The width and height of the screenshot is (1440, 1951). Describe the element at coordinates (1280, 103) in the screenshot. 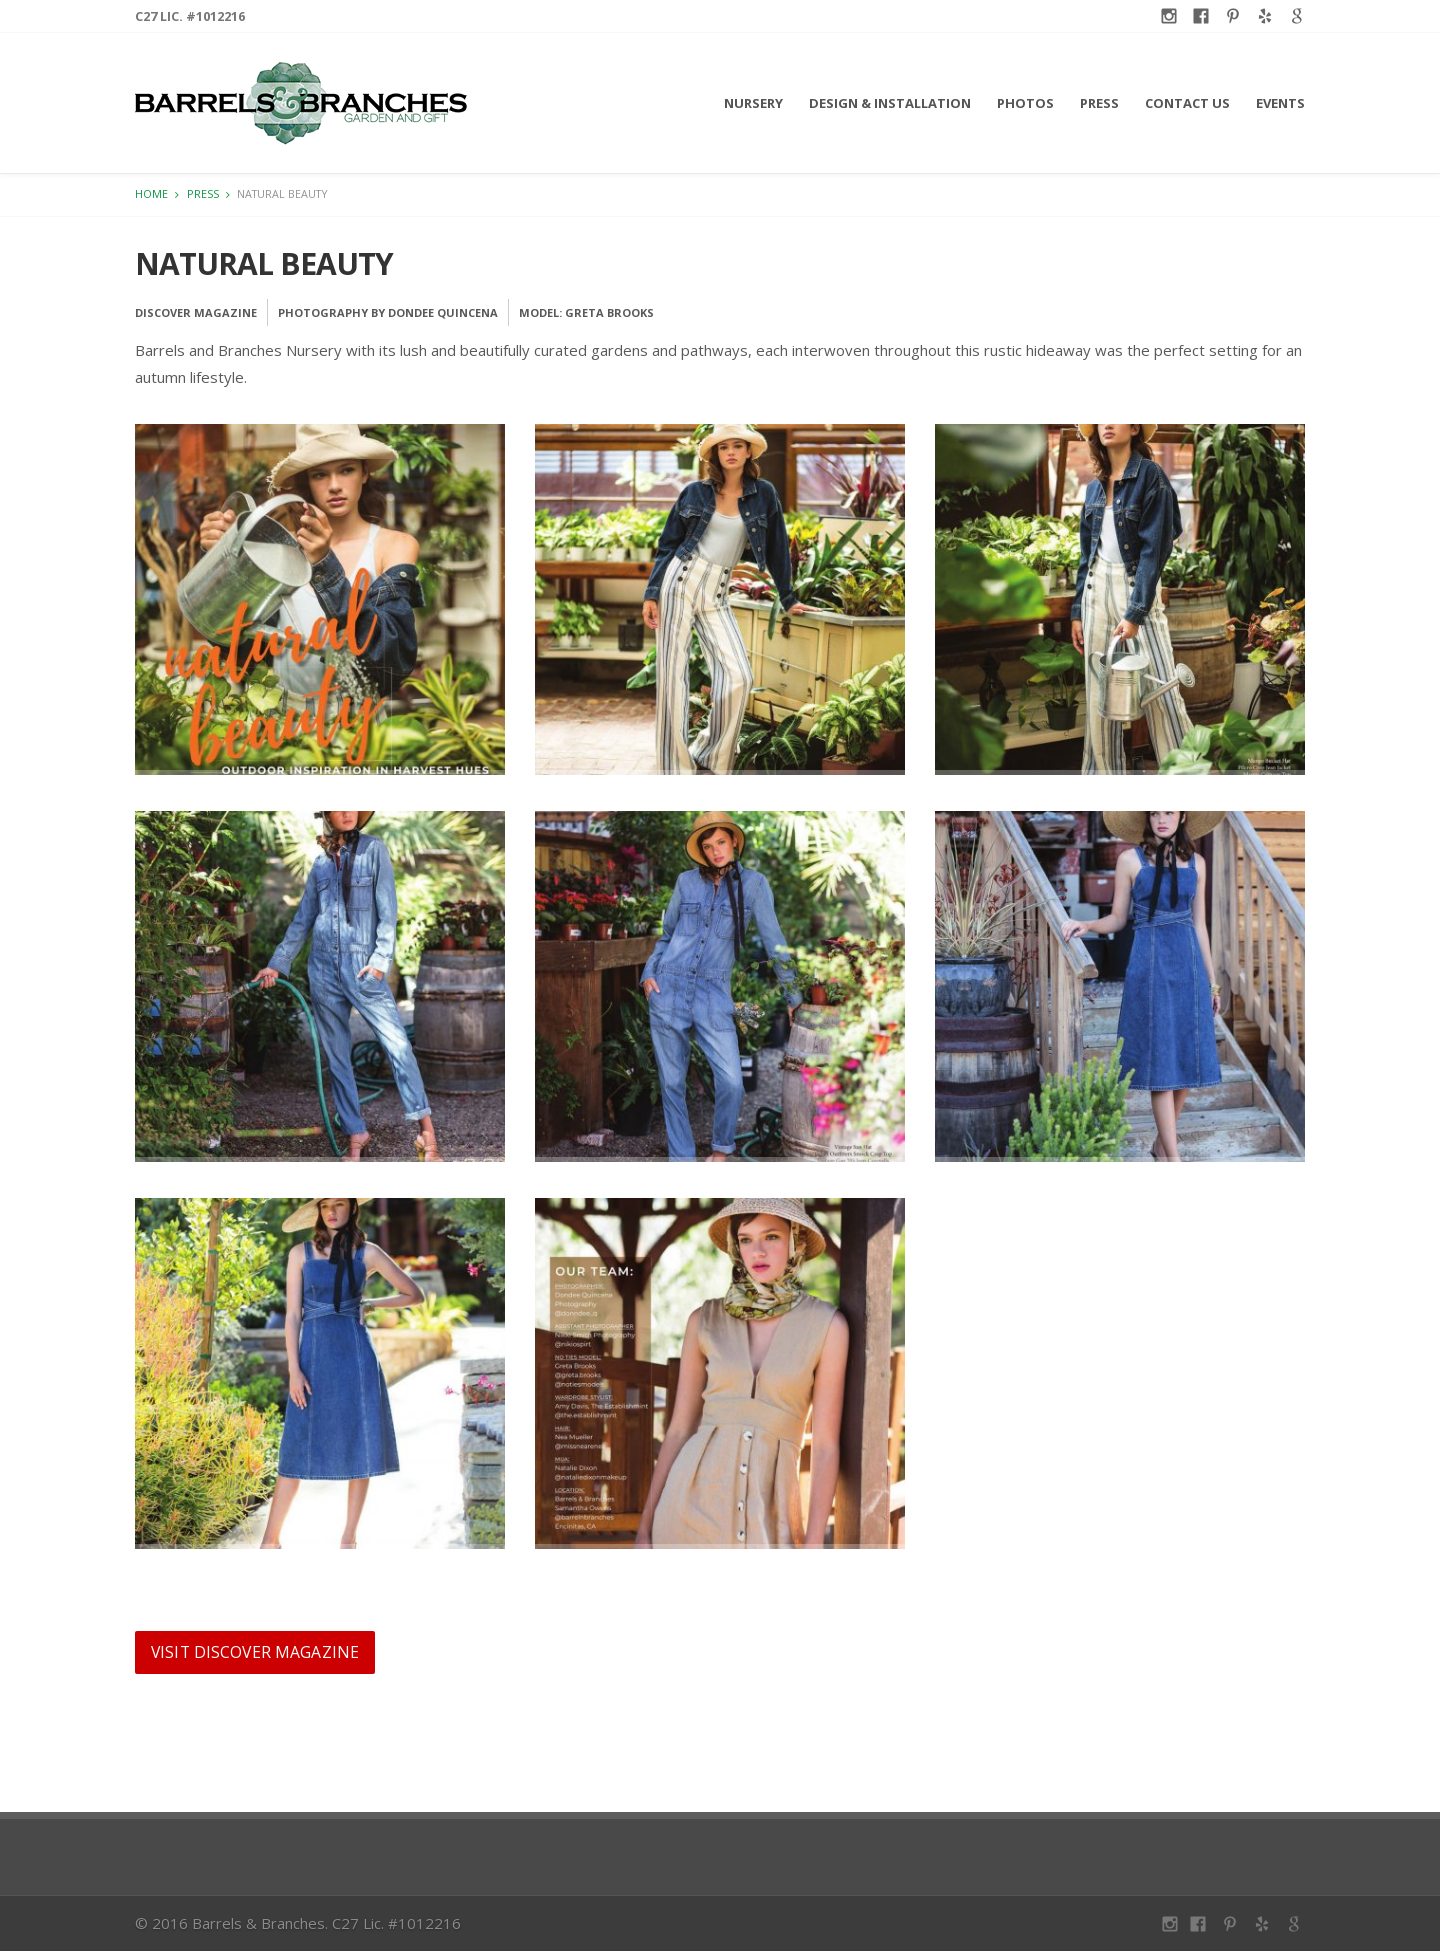

I see `Events` at that location.